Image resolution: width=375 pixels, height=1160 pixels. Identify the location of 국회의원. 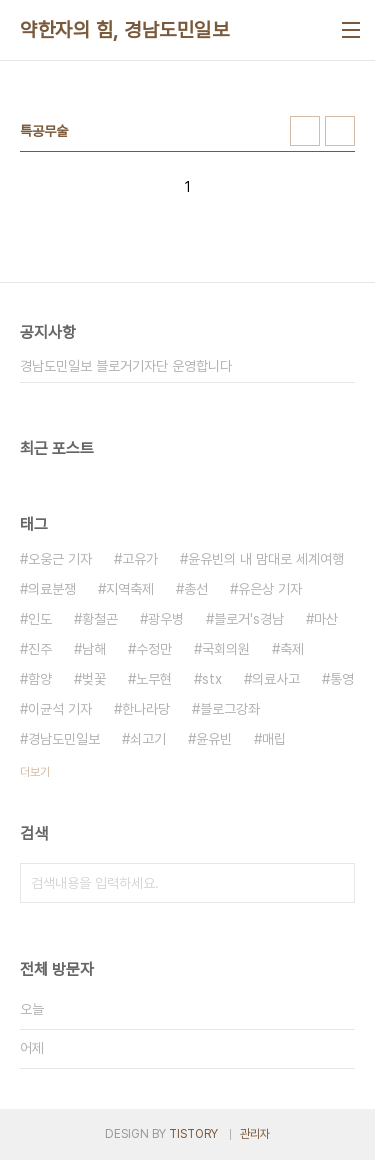
(226, 649).